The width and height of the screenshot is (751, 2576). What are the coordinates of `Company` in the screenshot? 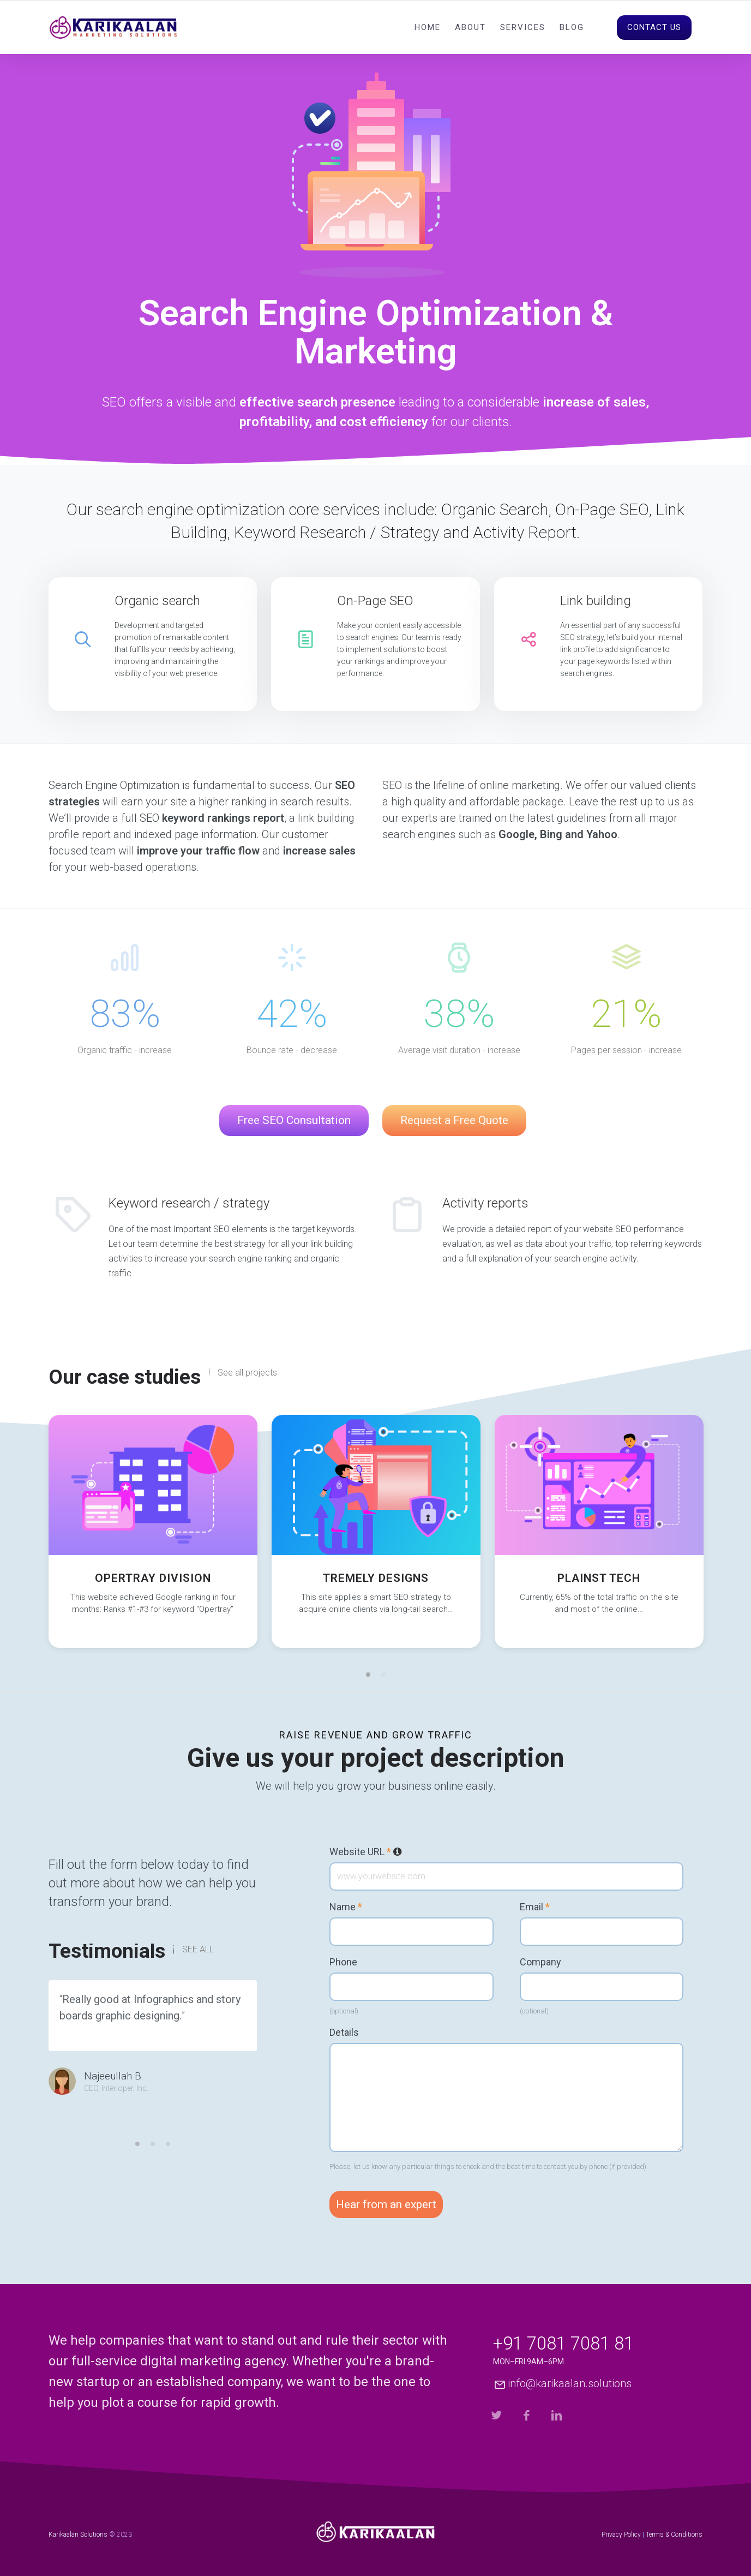 It's located at (540, 1962).